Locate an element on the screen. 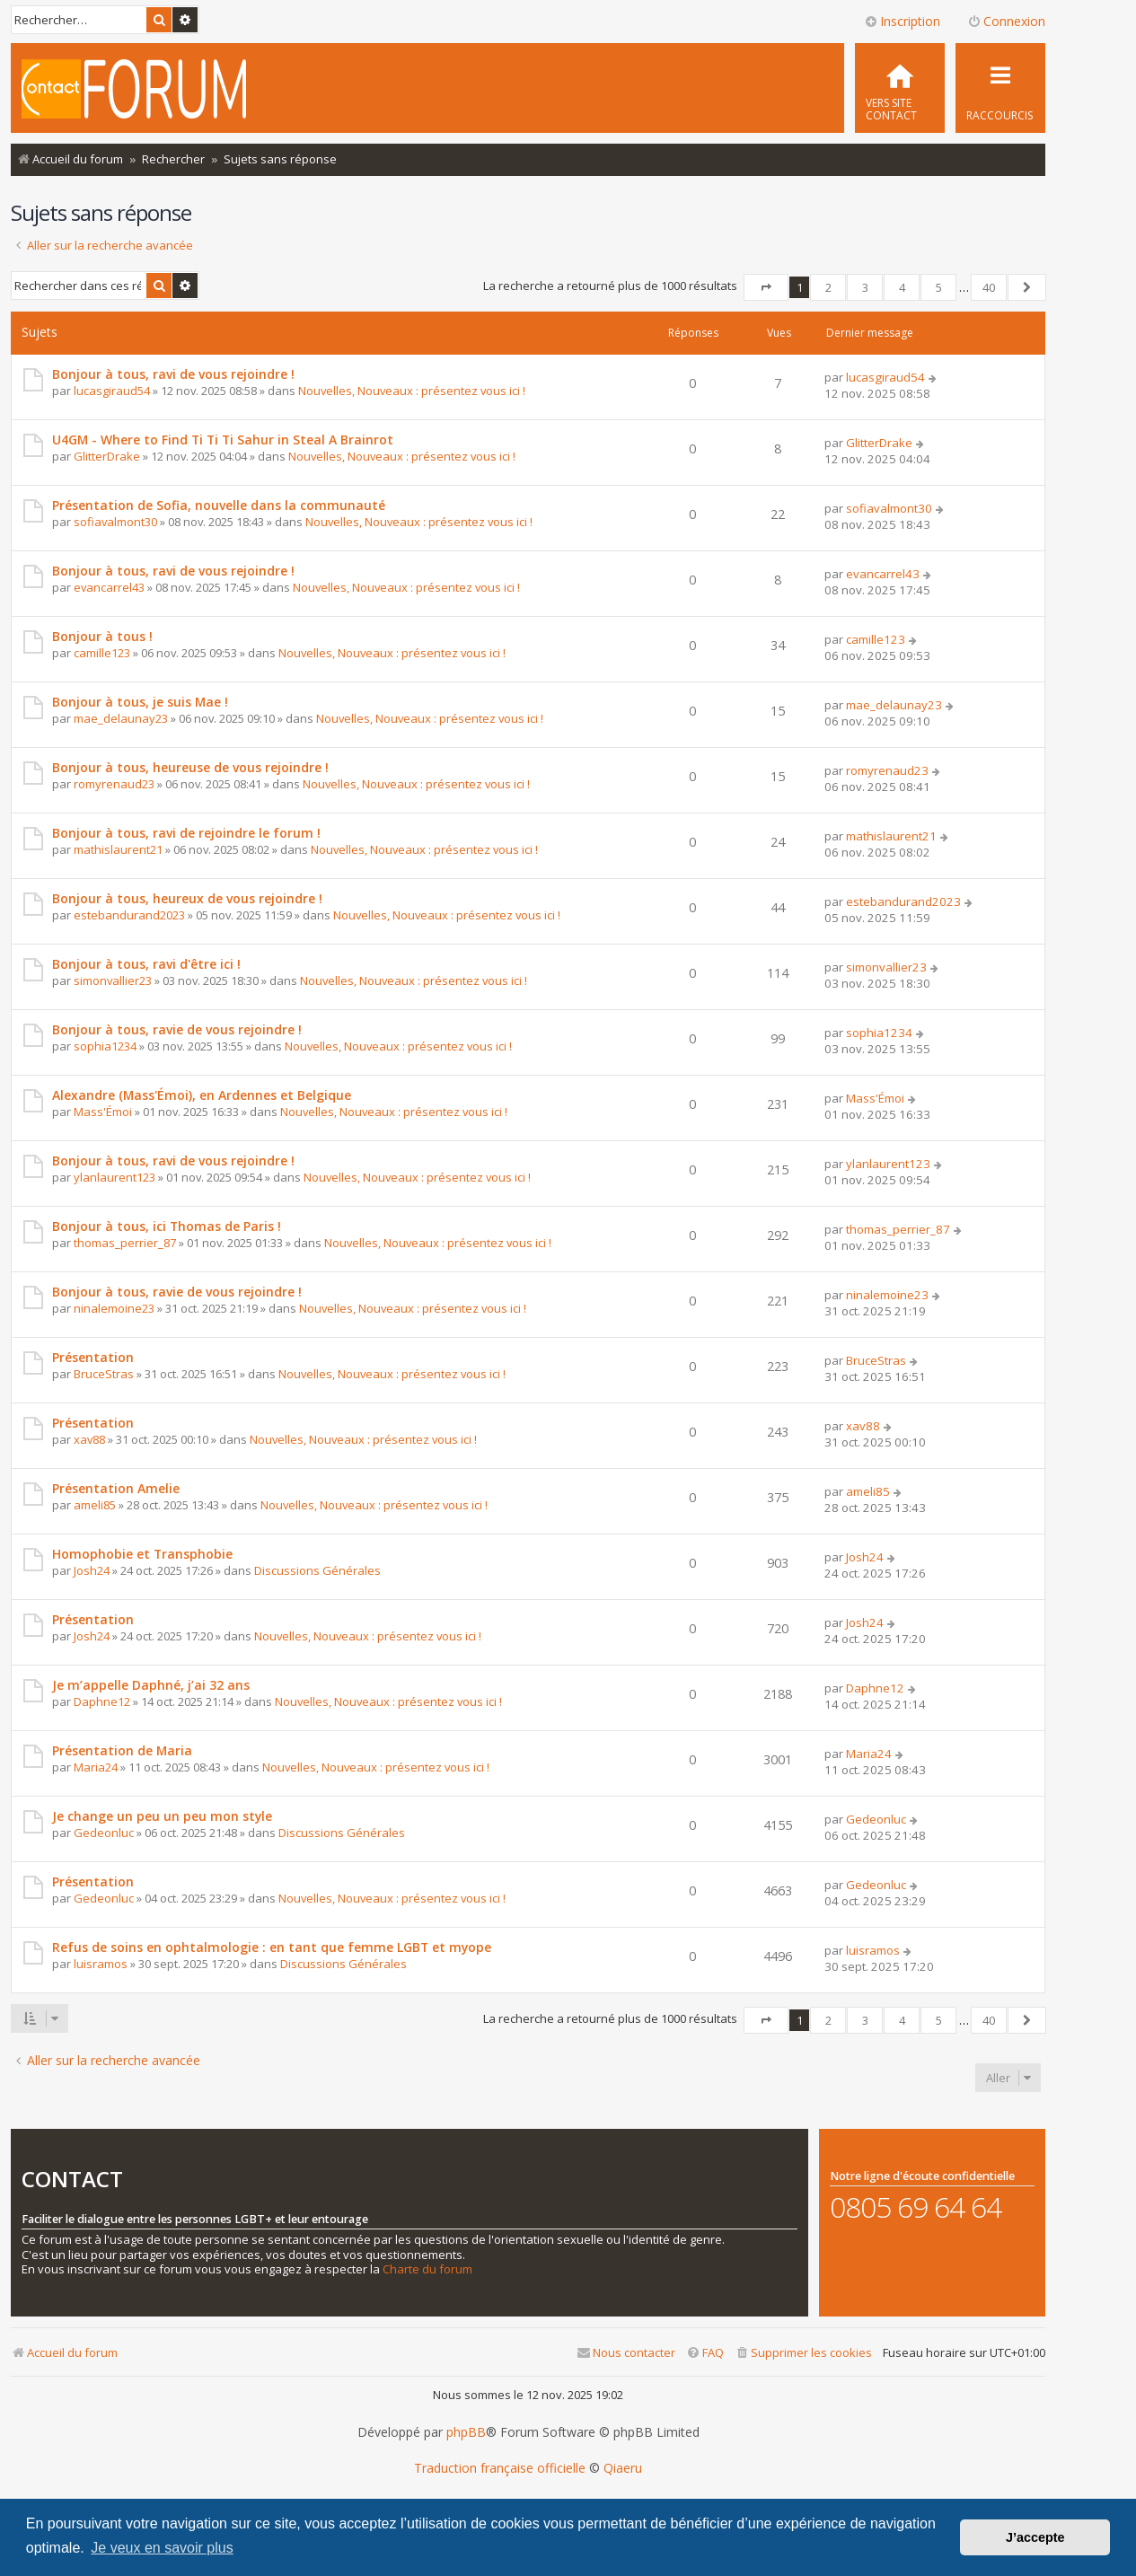 The width and height of the screenshot is (1136, 2576). Qiaeru is located at coordinates (622, 2468).